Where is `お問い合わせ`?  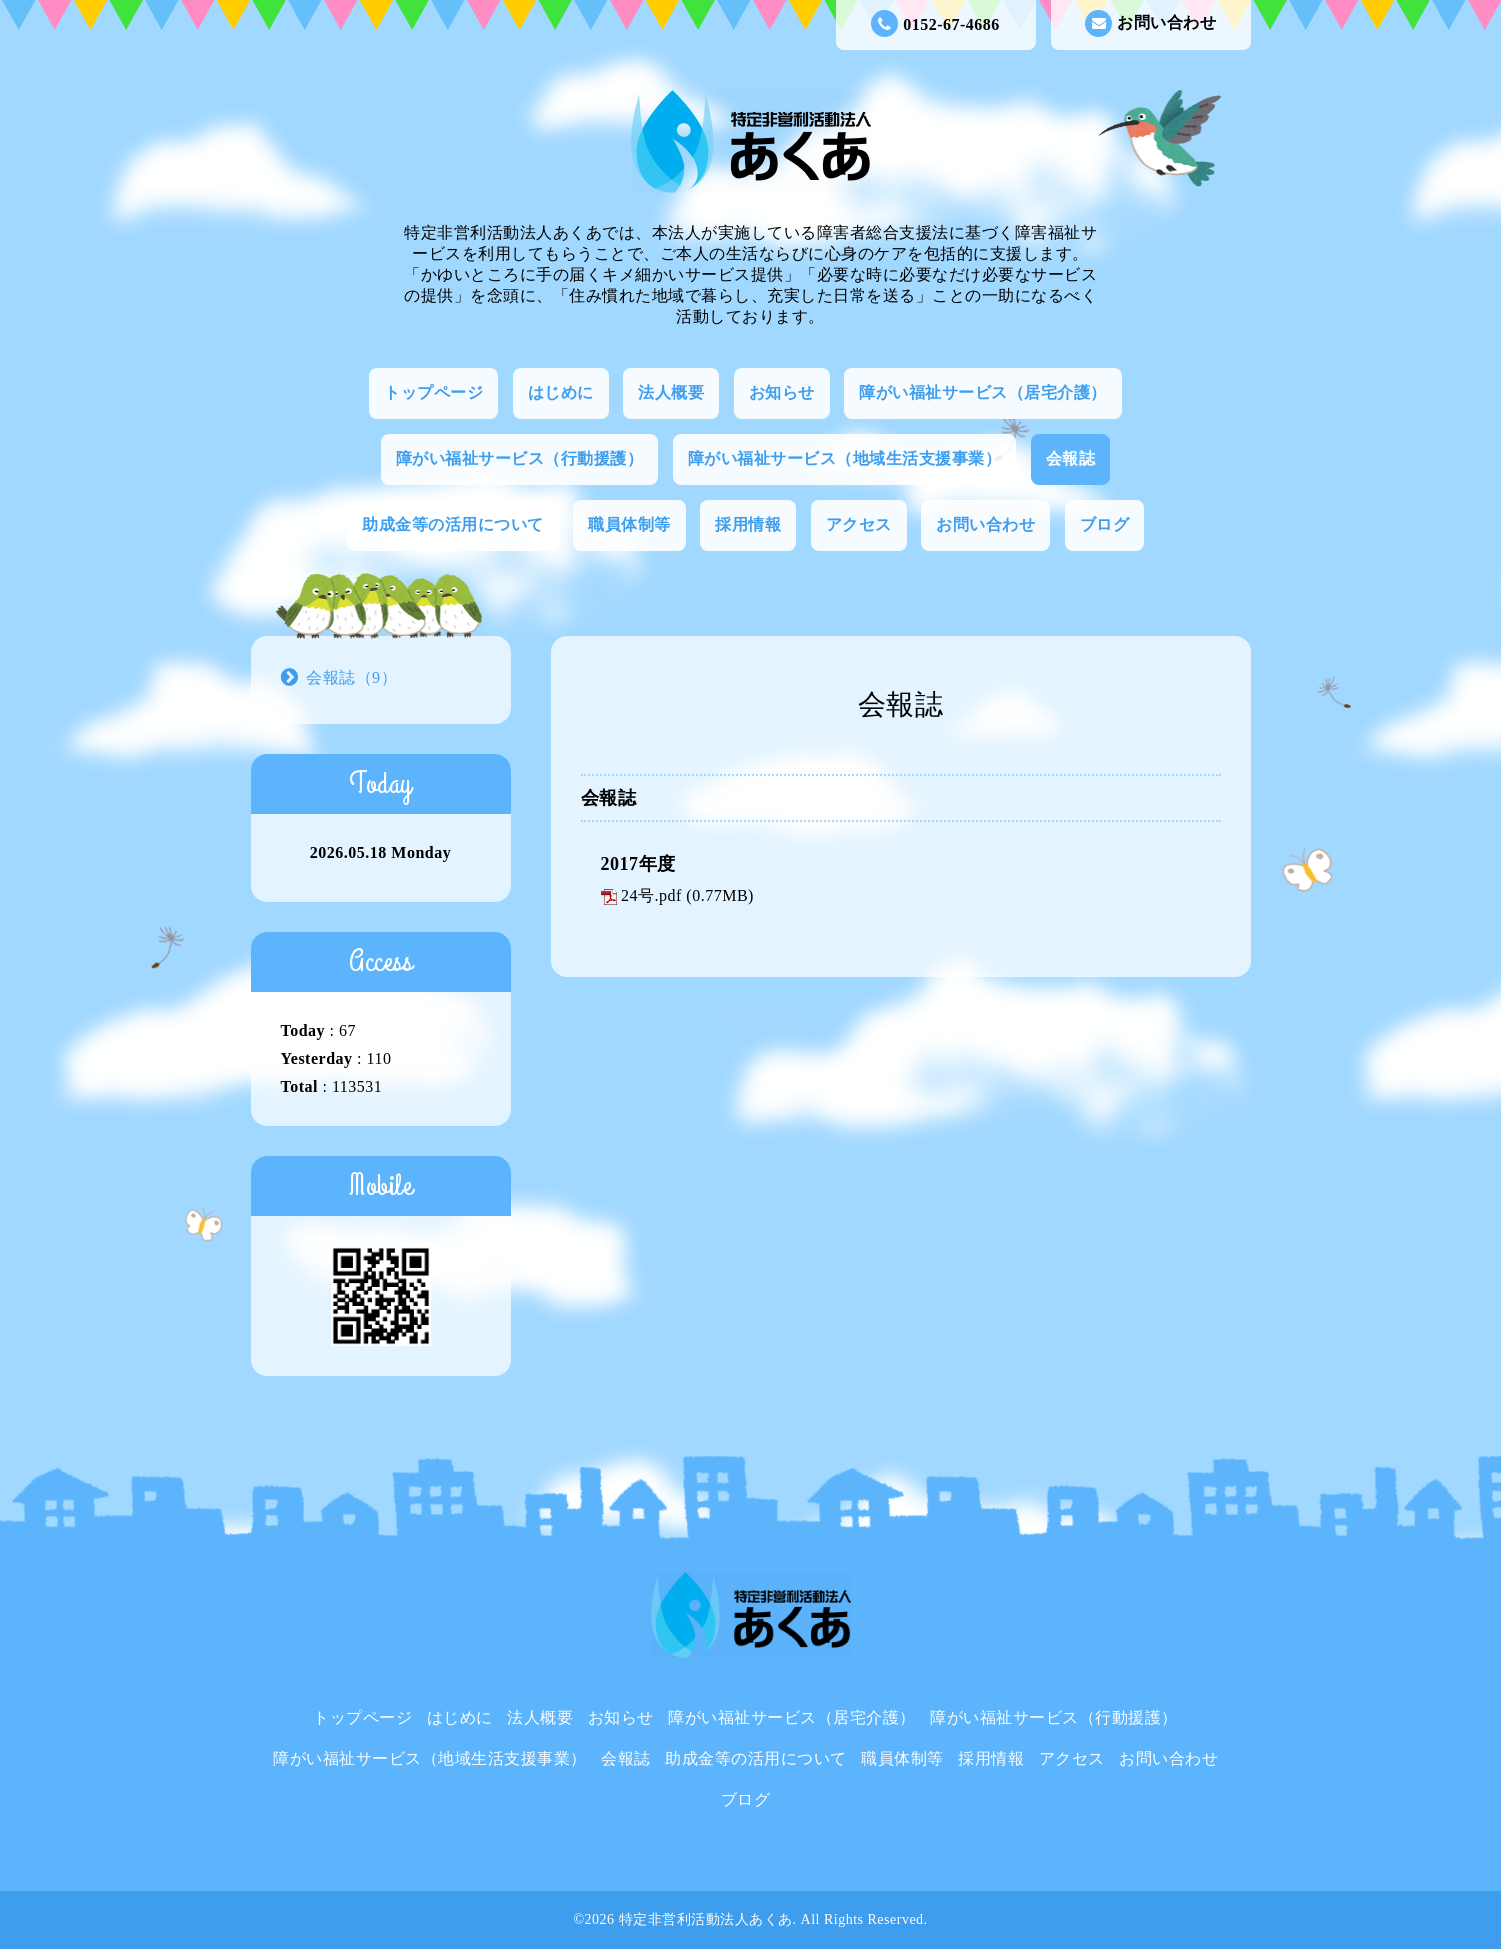
お問い合わせ is located at coordinates (1150, 23).